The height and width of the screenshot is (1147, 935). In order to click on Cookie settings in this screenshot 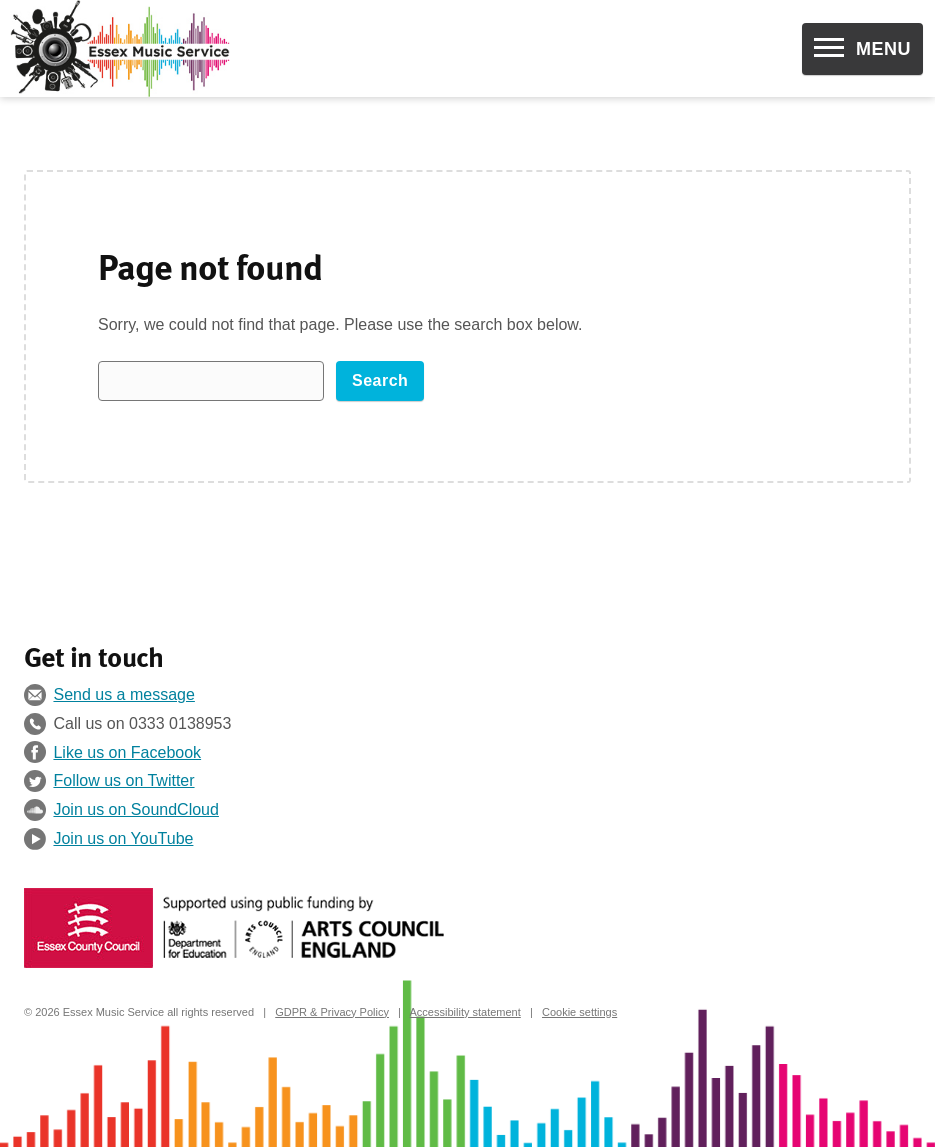, I will do `click(579, 1012)`.